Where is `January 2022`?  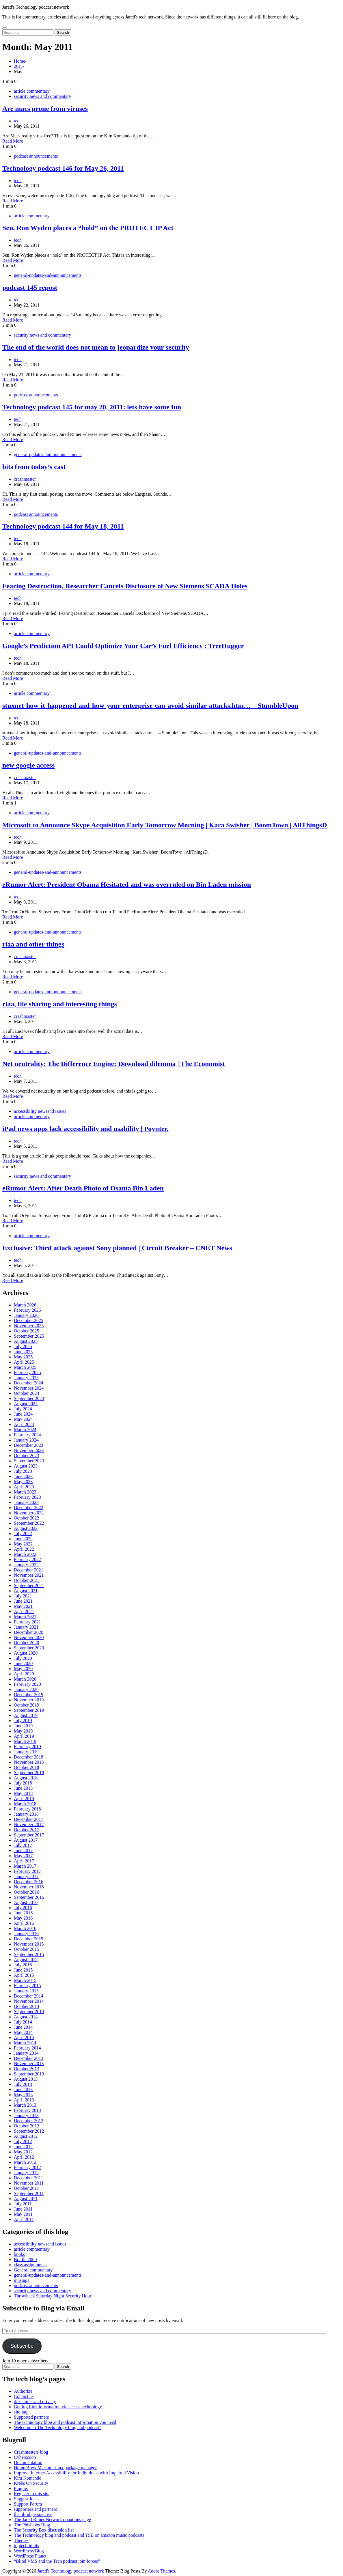
January 2022 is located at coordinates (26, 1564).